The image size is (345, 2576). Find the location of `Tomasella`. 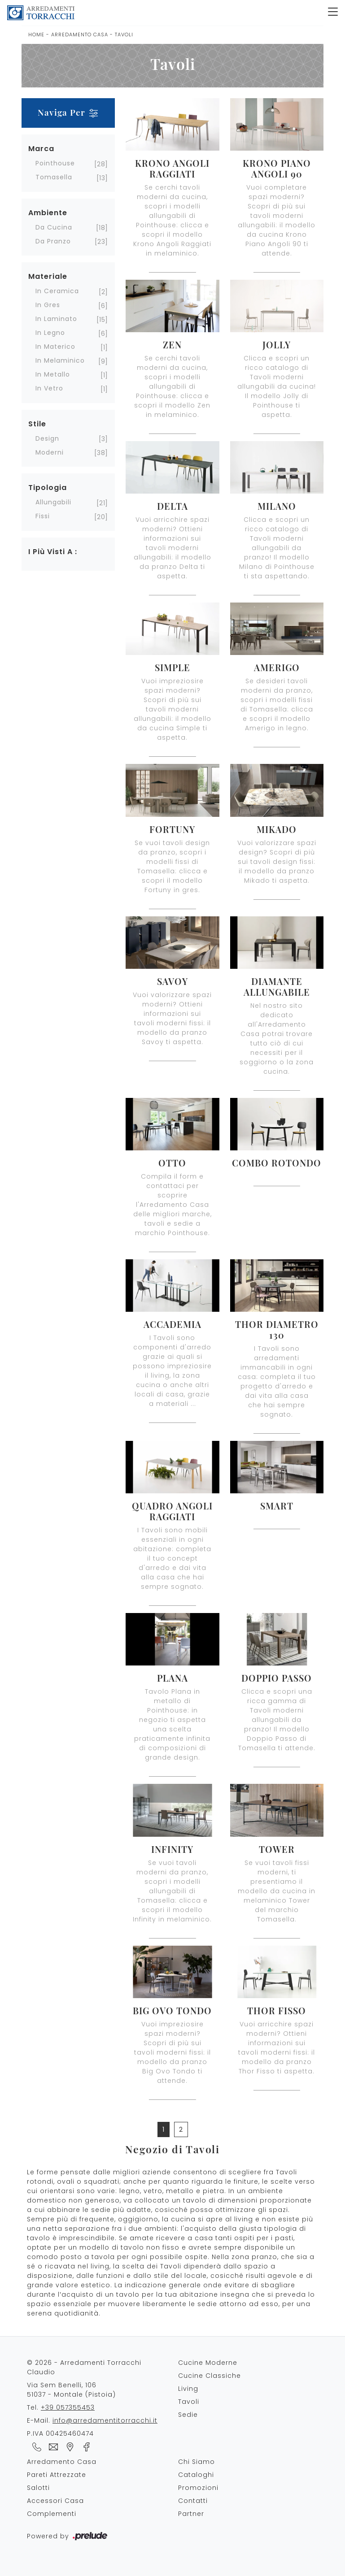

Tomasella is located at coordinates (53, 177).